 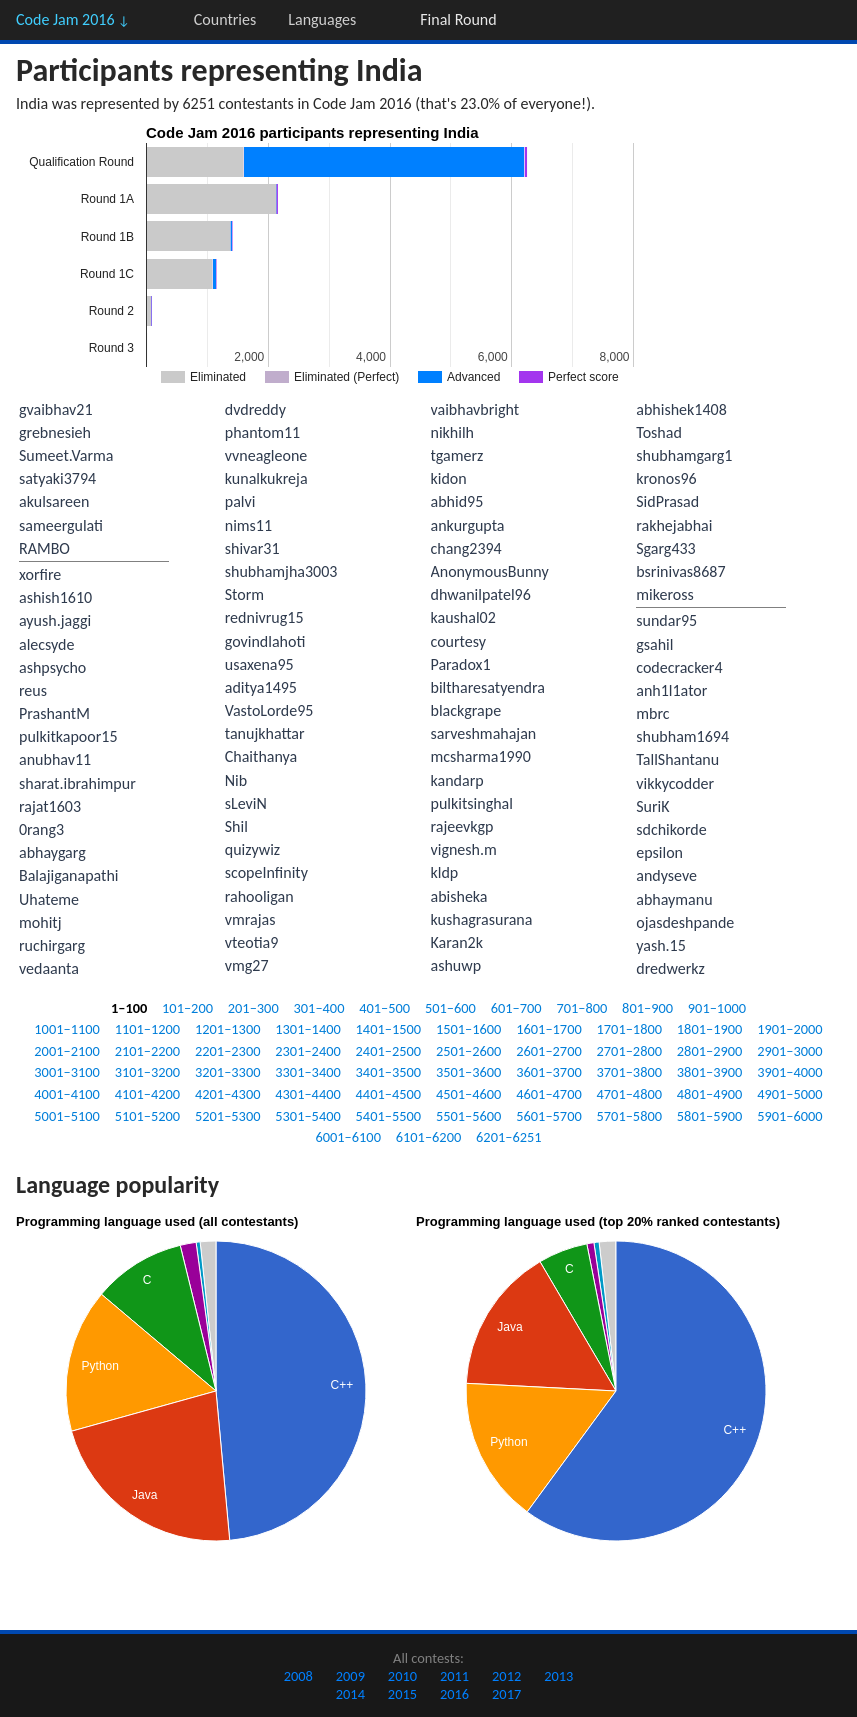 What do you see at coordinates (549, 1072) in the screenshot?
I see `3601–3700` at bounding box center [549, 1072].